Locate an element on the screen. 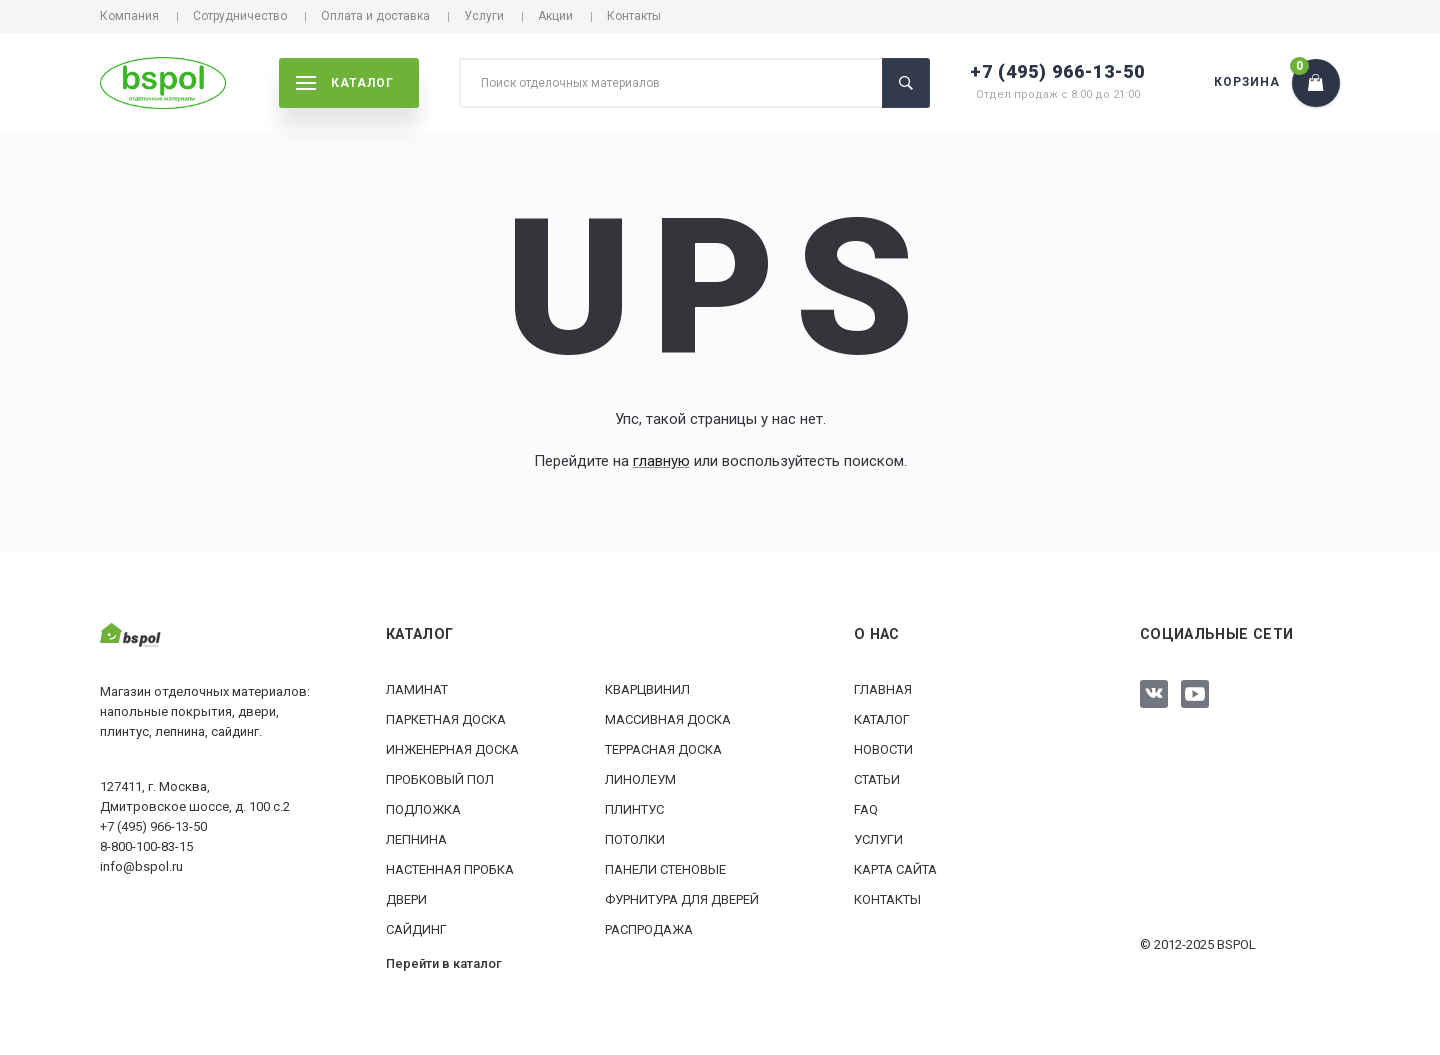 The width and height of the screenshot is (1440, 1055). Плинтус is located at coordinates (634, 809).